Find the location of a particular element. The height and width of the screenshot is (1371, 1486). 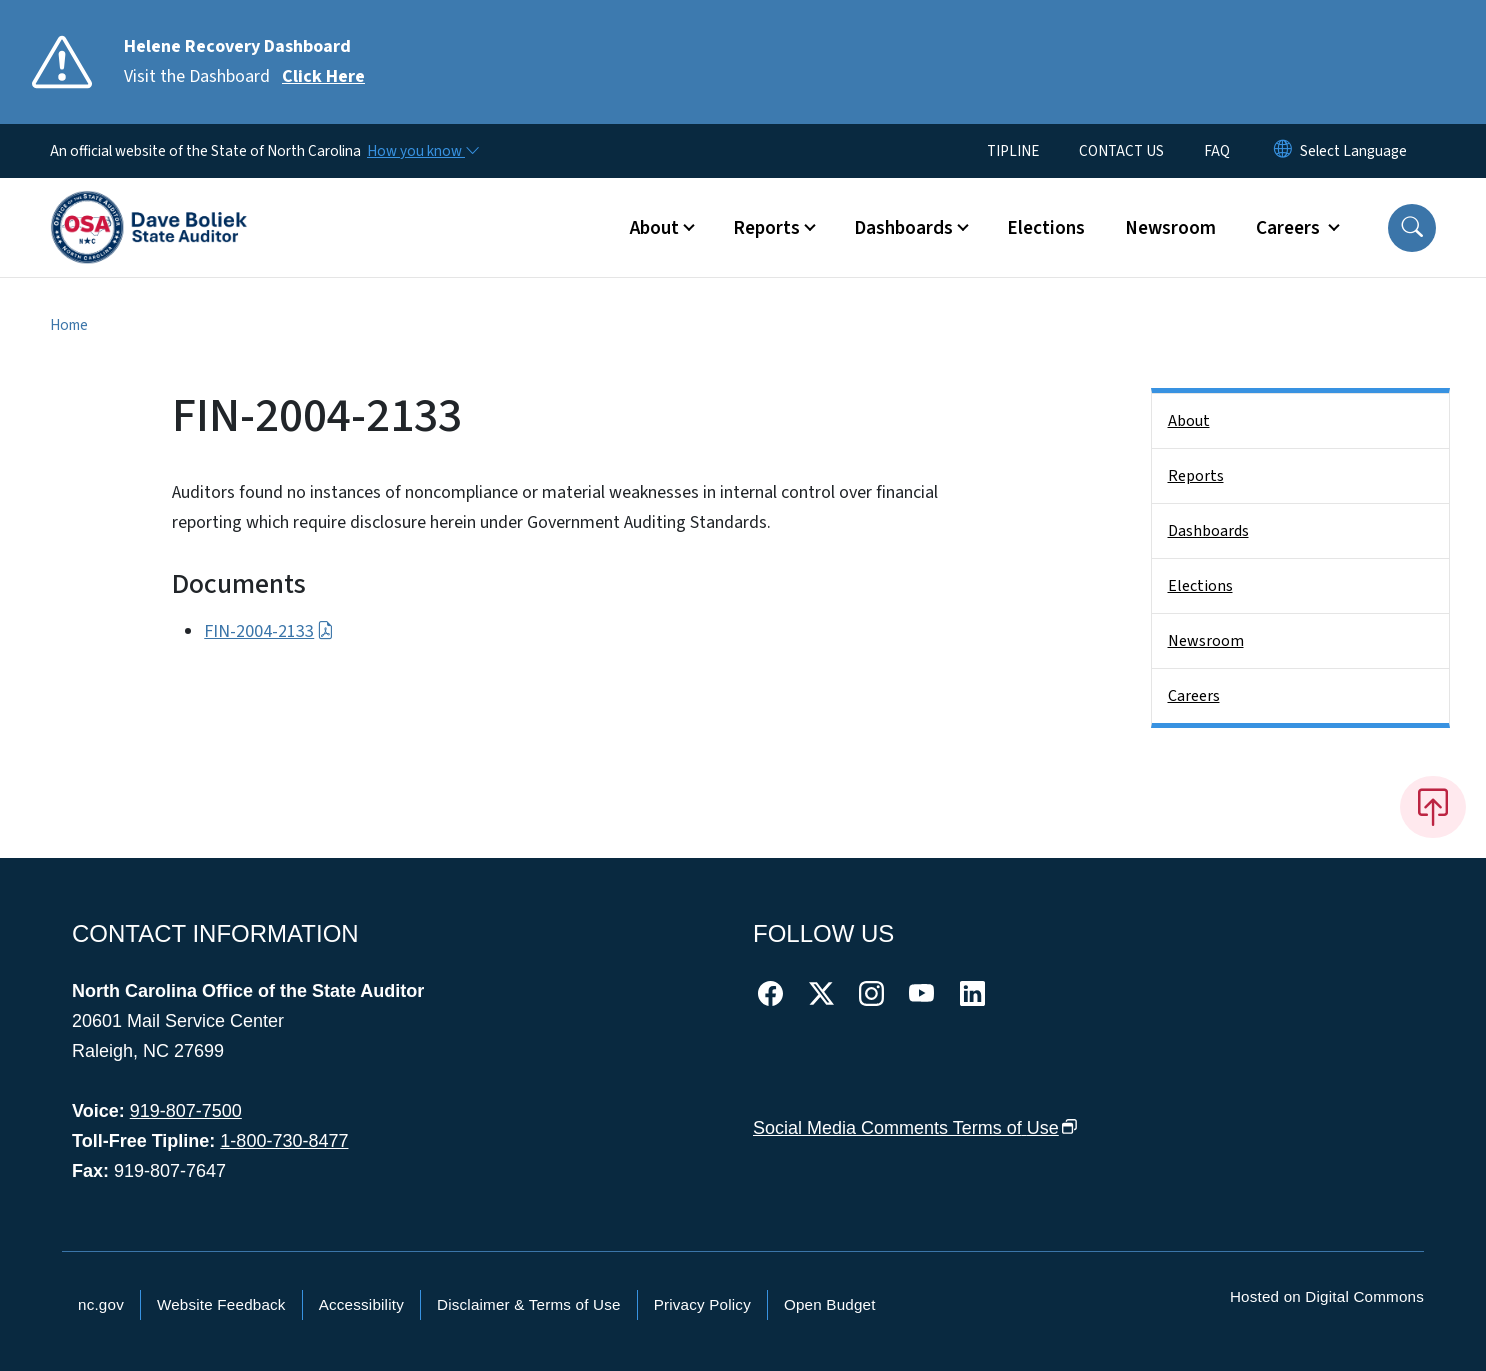

Hosted on Digital Commons is located at coordinates (1327, 1296).